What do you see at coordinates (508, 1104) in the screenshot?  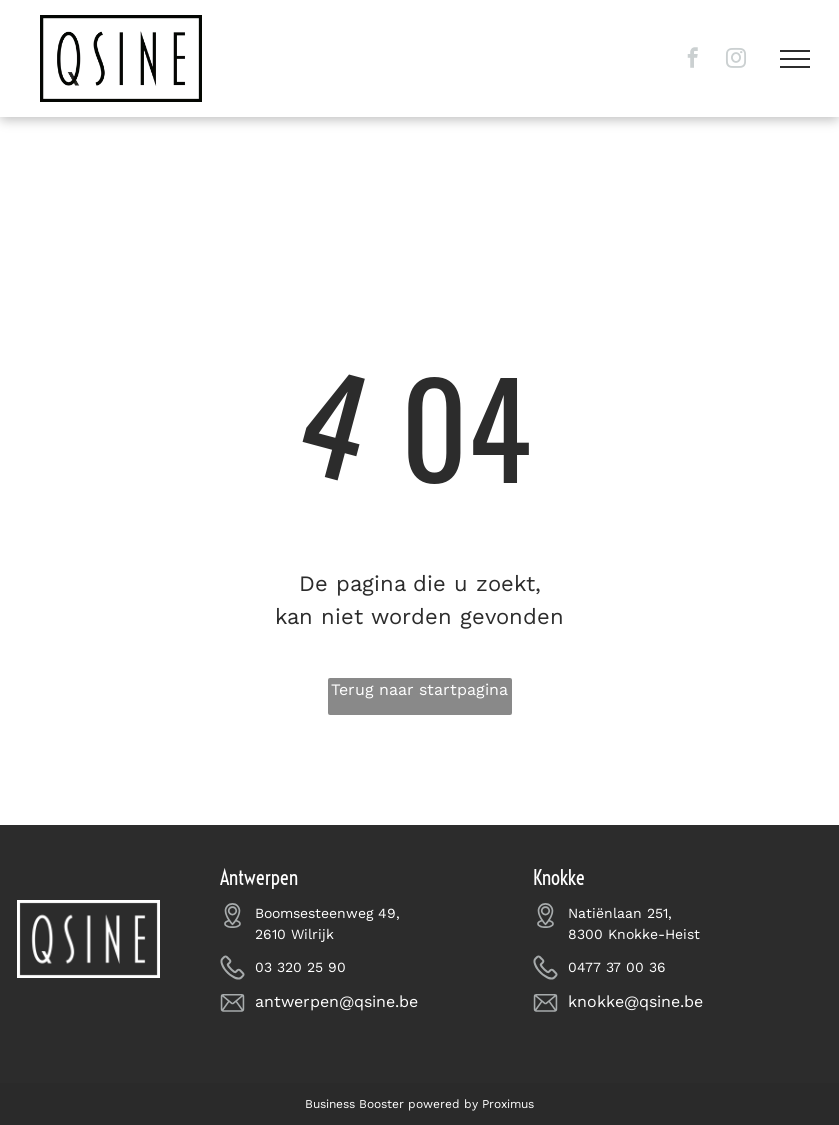 I see `Proximus` at bounding box center [508, 1104].